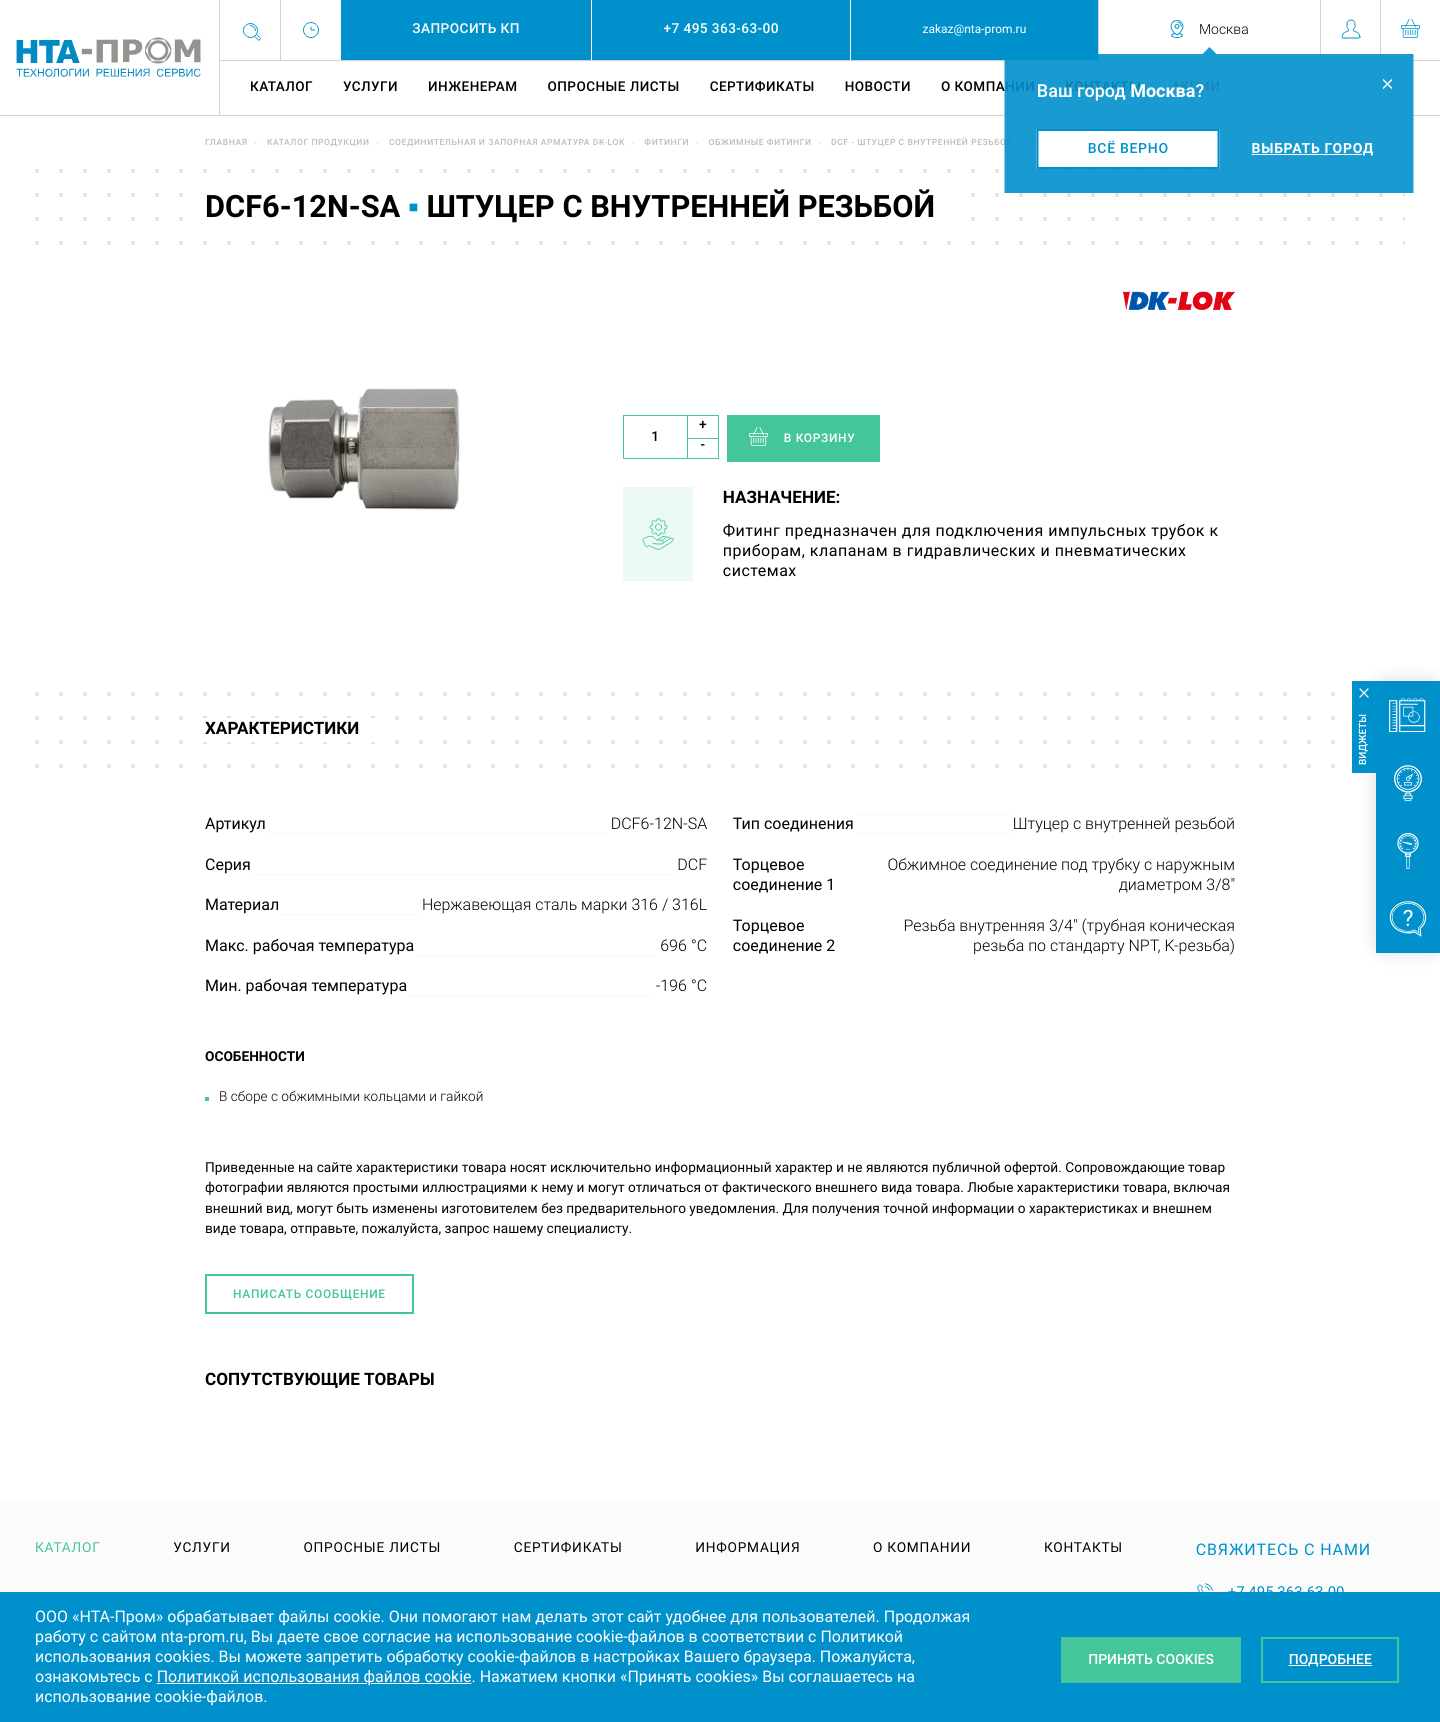  What do you see at coordinates (309, 1294) in the screenshot?
I see `Написать сообщение` at bounding box center [309, 1294].